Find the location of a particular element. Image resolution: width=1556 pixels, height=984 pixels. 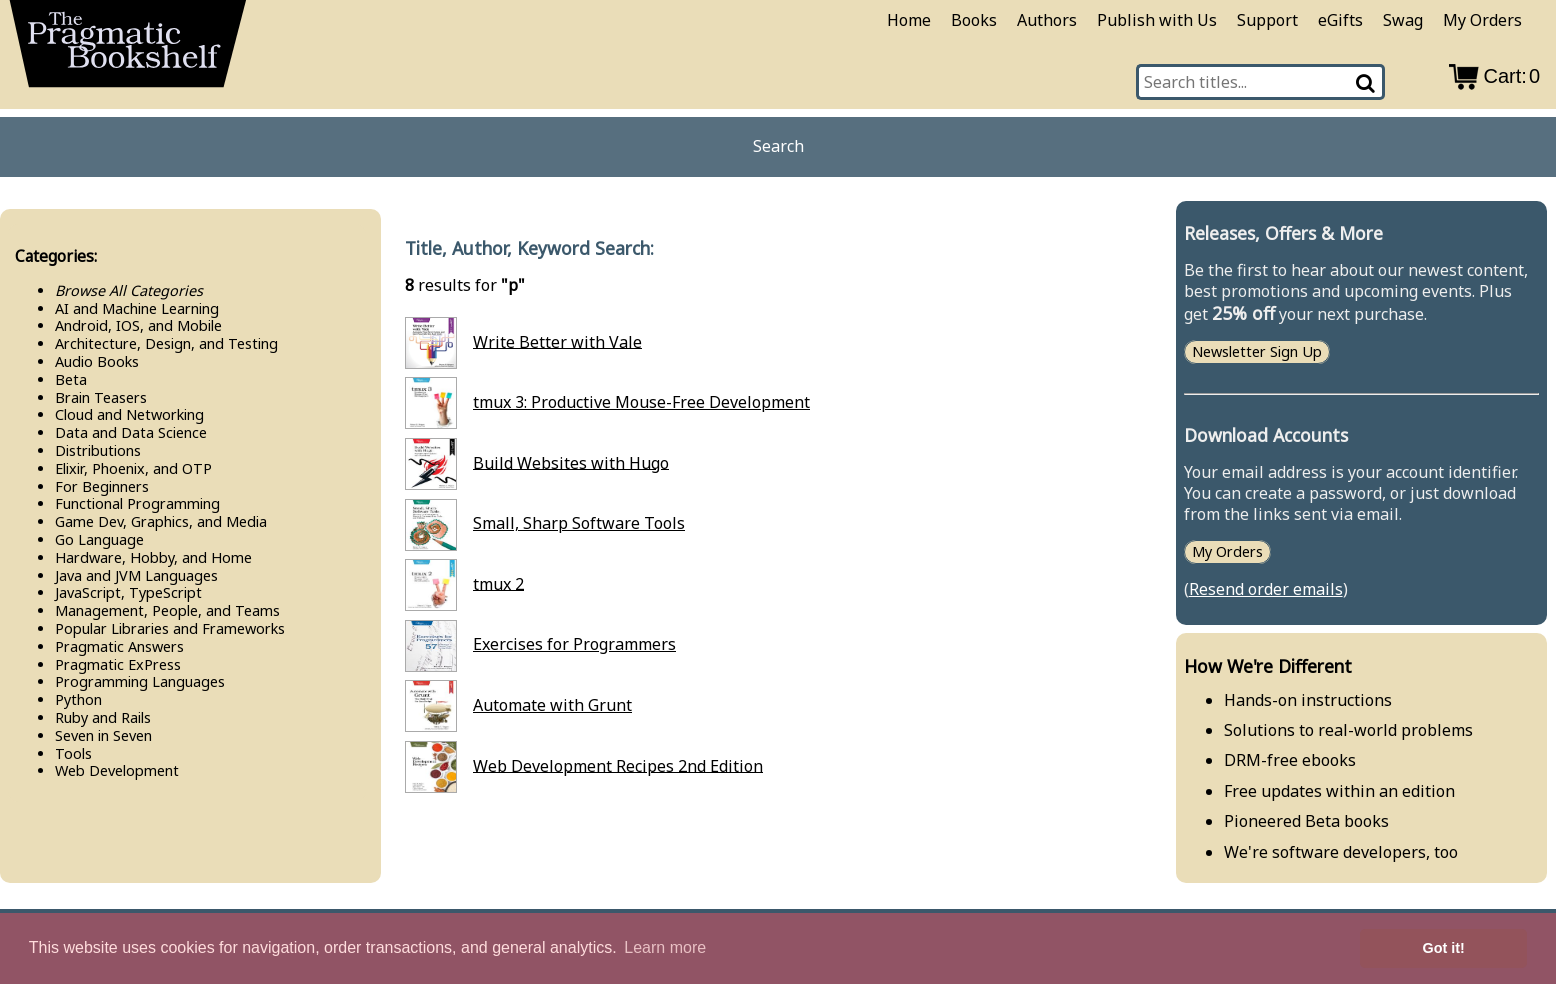

Pragmatic Ex​Press is located at coordinates (118, 664).